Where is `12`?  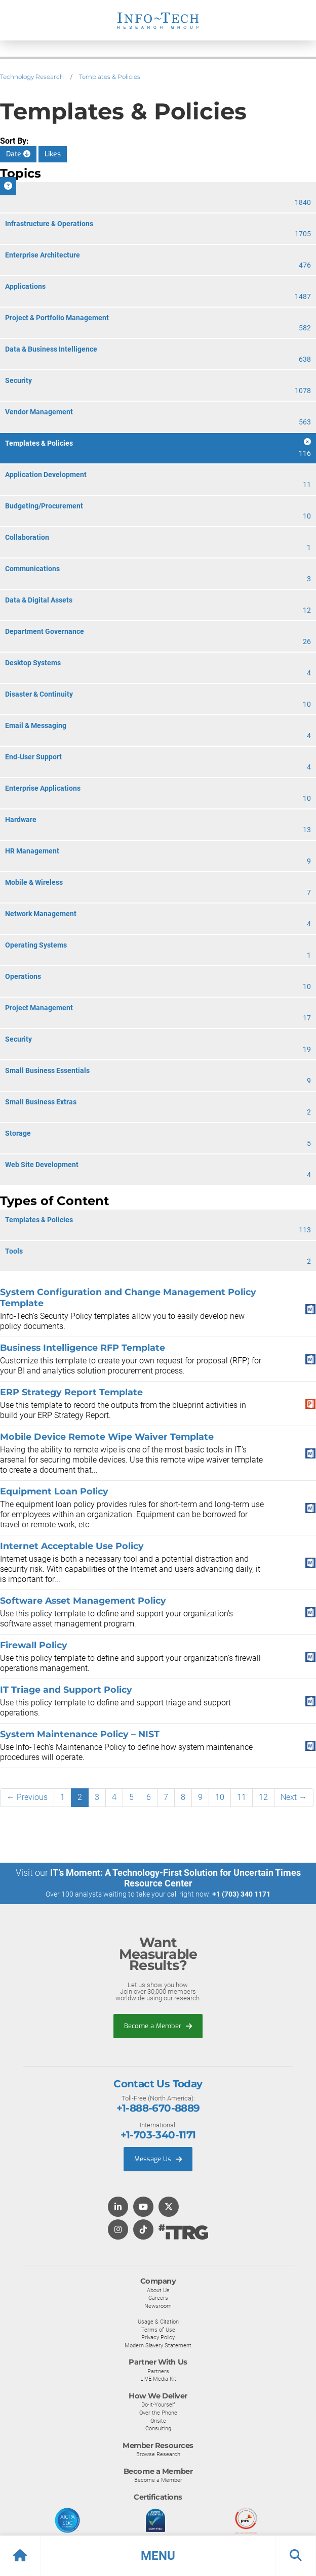 12 is located at coordinates (263, 1797).